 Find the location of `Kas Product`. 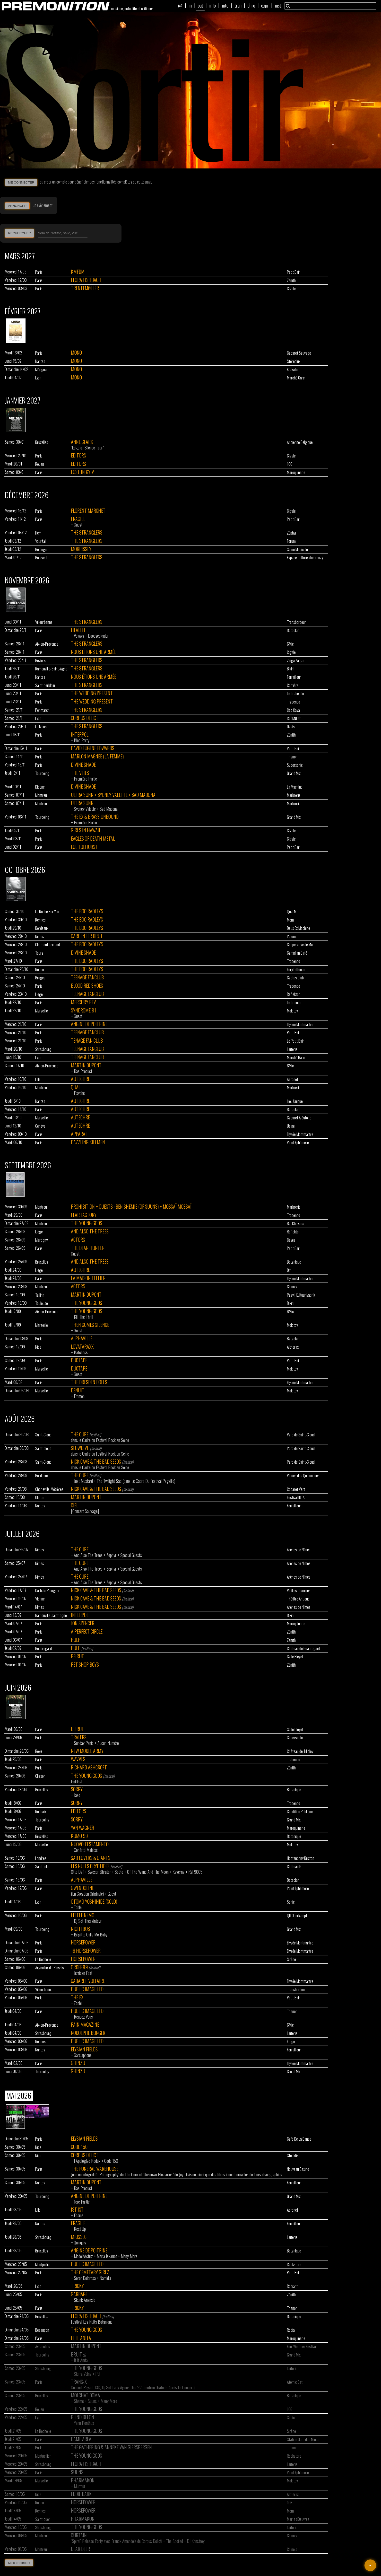

Kas Product is located at coordinates (83, 1071).